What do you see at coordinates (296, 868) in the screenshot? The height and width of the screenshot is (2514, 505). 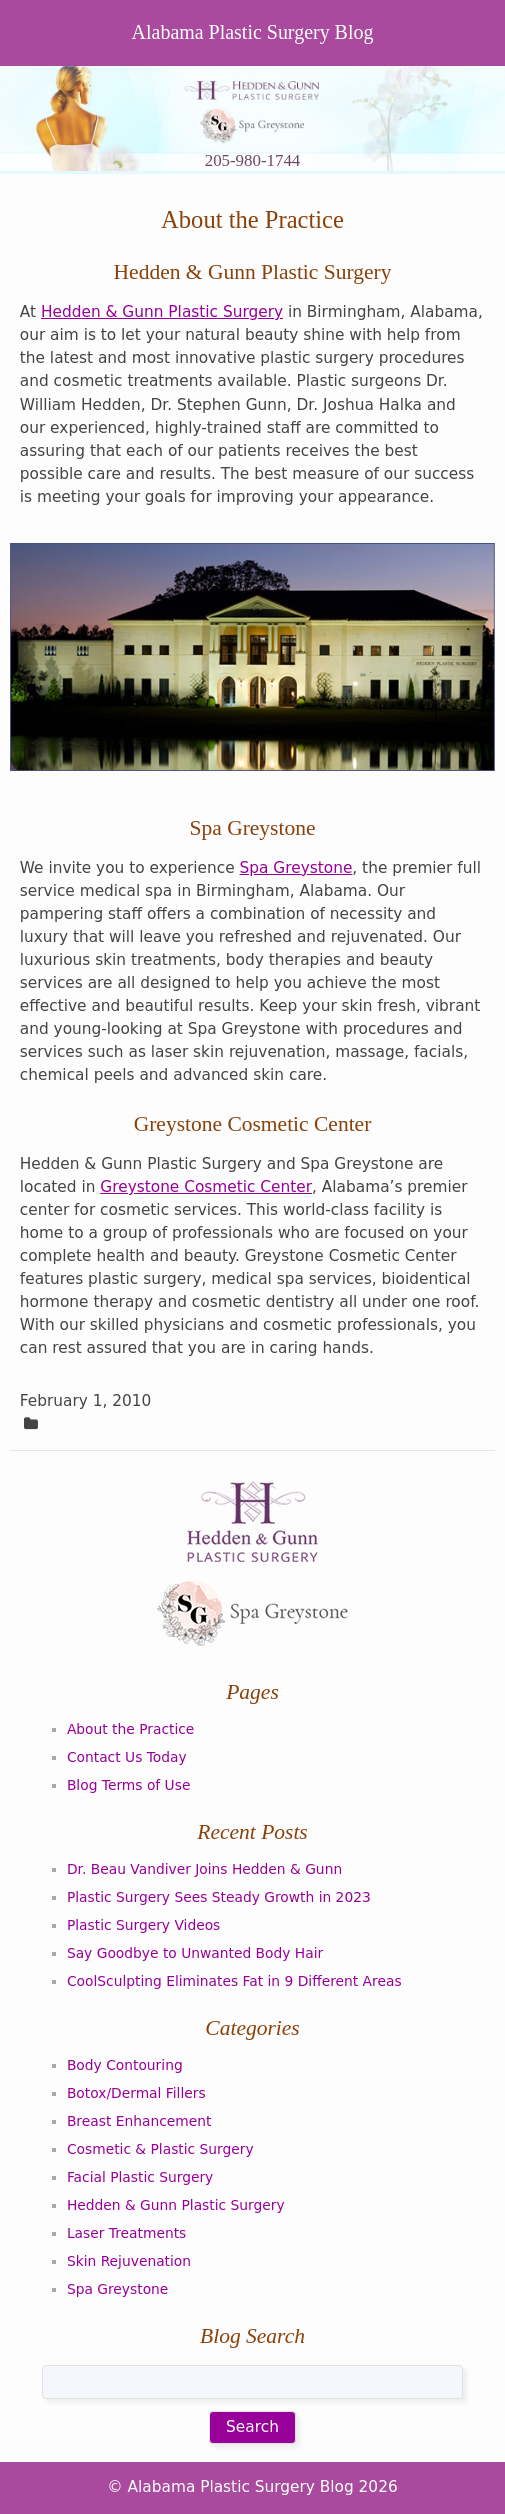 I see `Spa Greystone` at bounding box center [296, 868].